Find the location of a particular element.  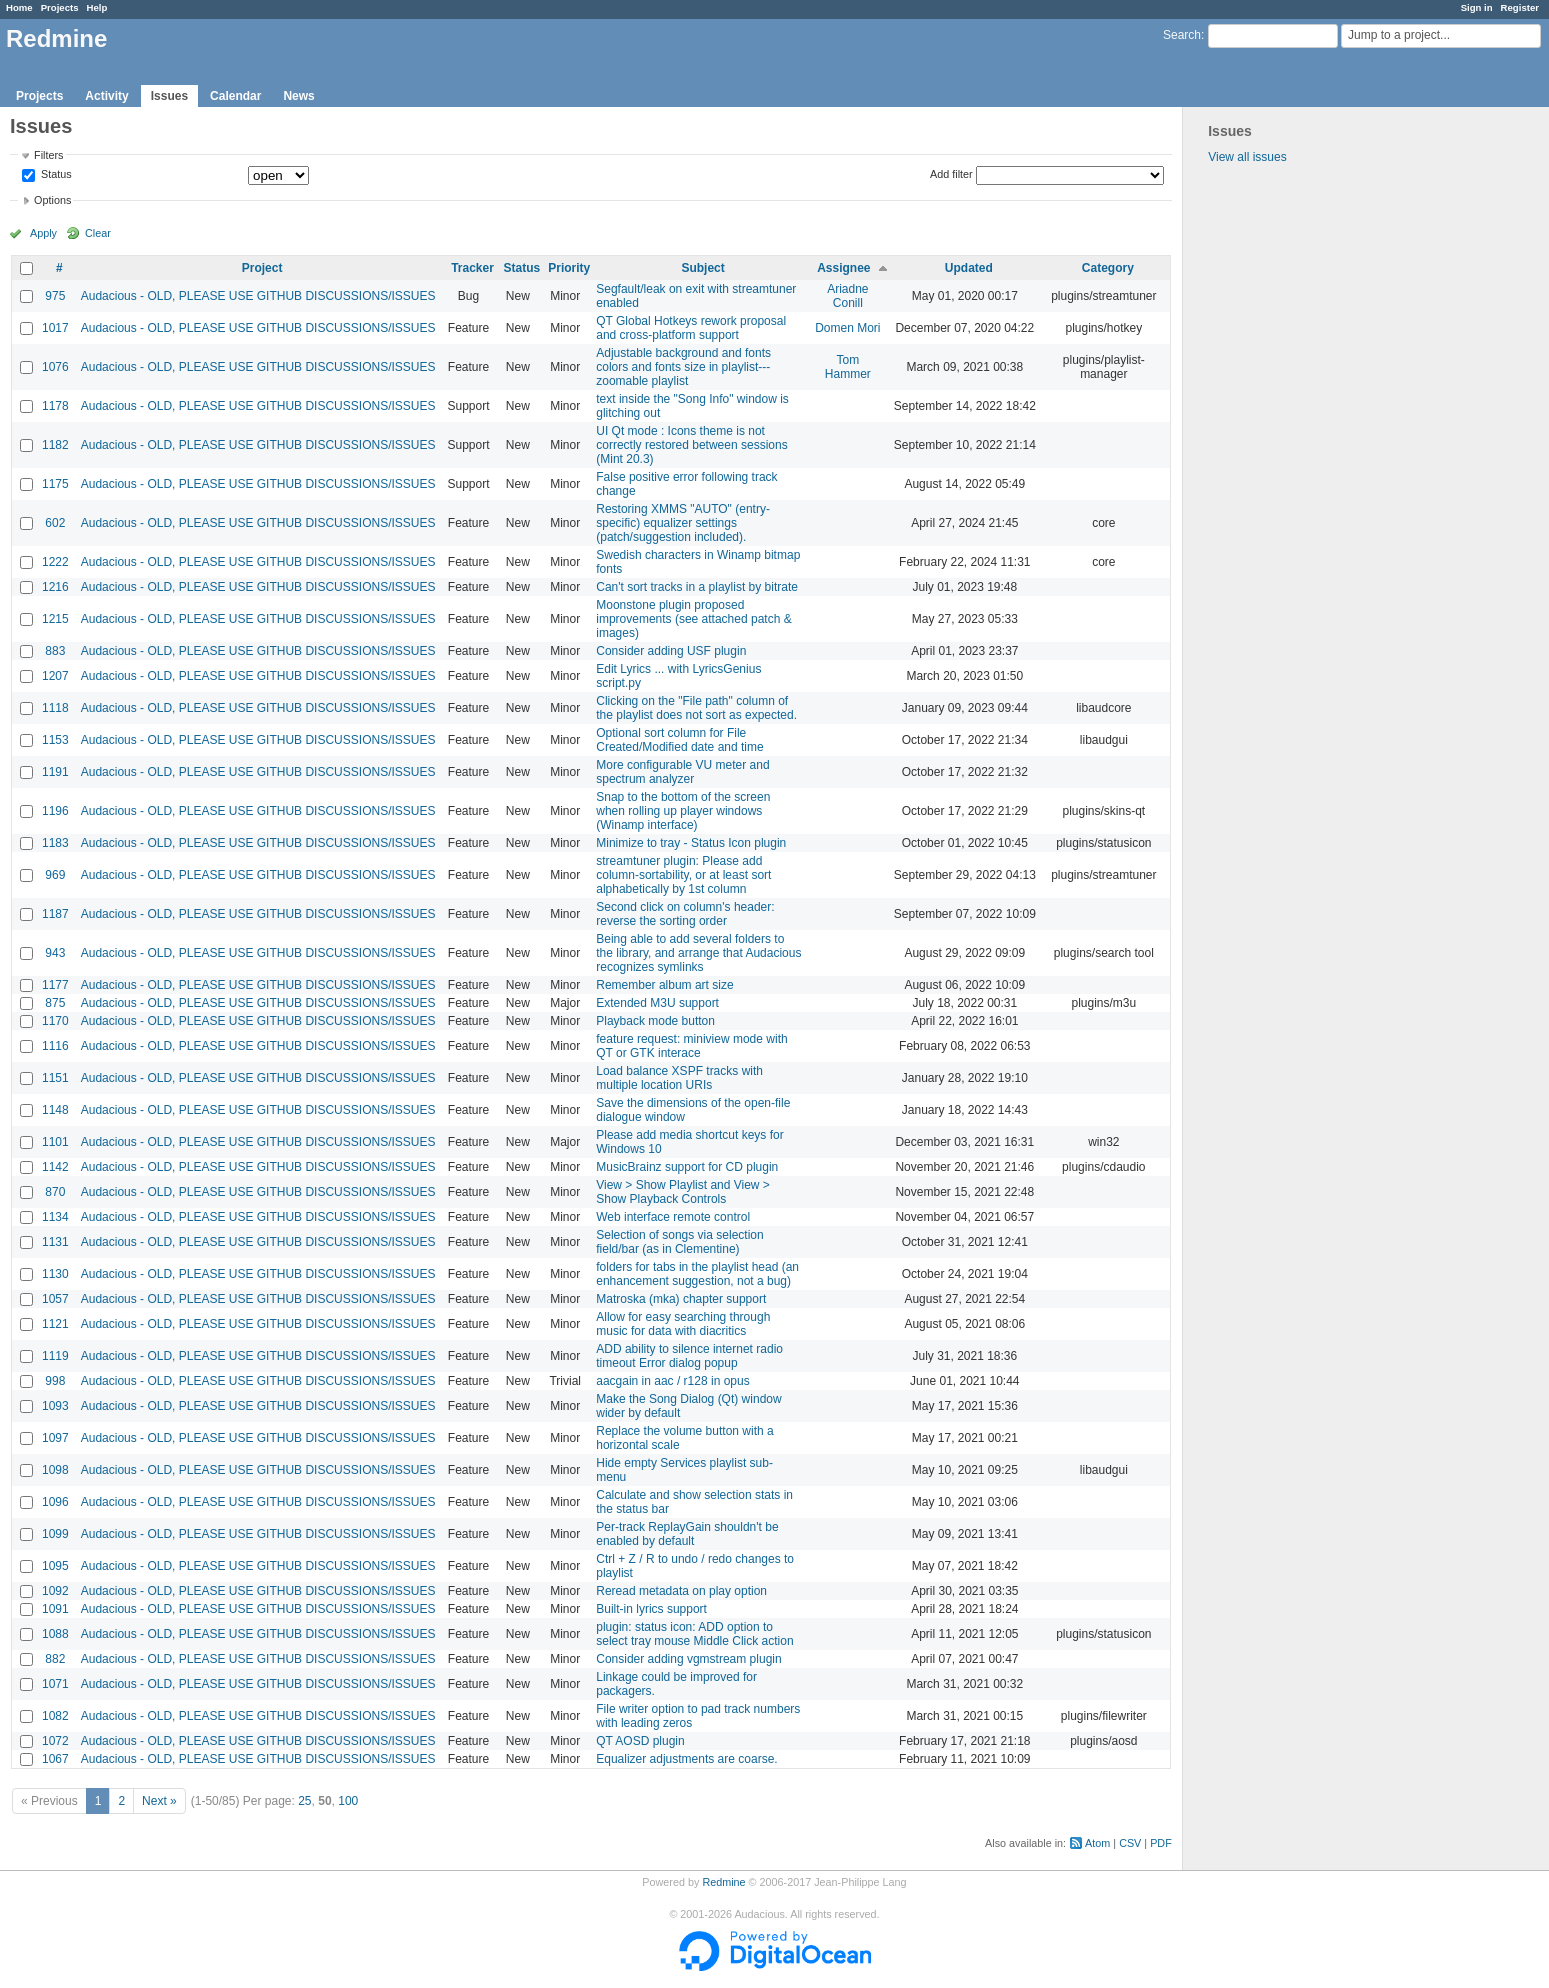

Web interface remote control is located at coordinates (673, 1217).